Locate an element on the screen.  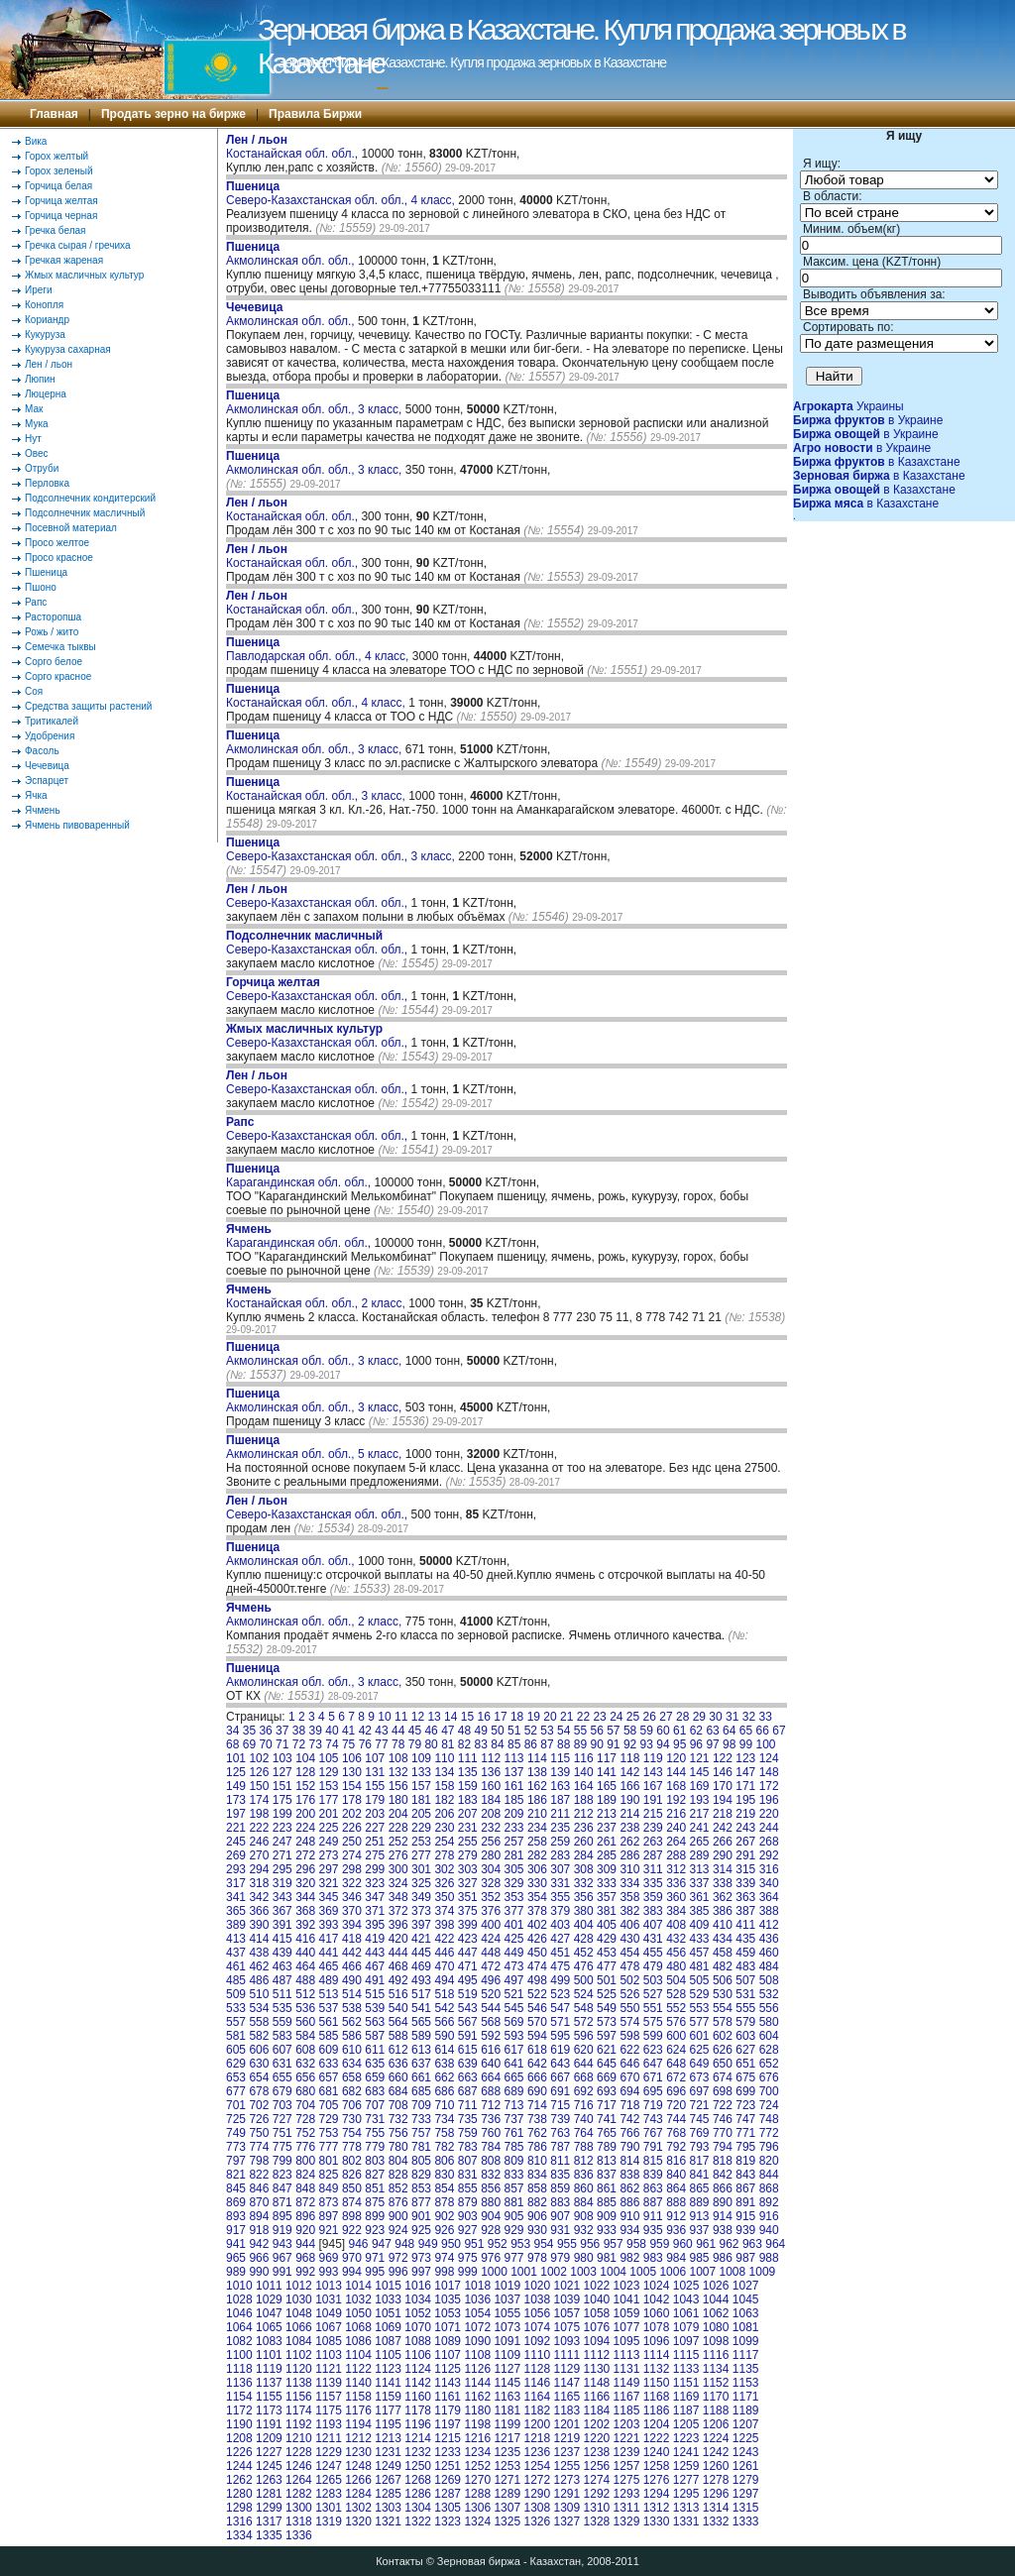
700 is located at coordinates (769, 2091).